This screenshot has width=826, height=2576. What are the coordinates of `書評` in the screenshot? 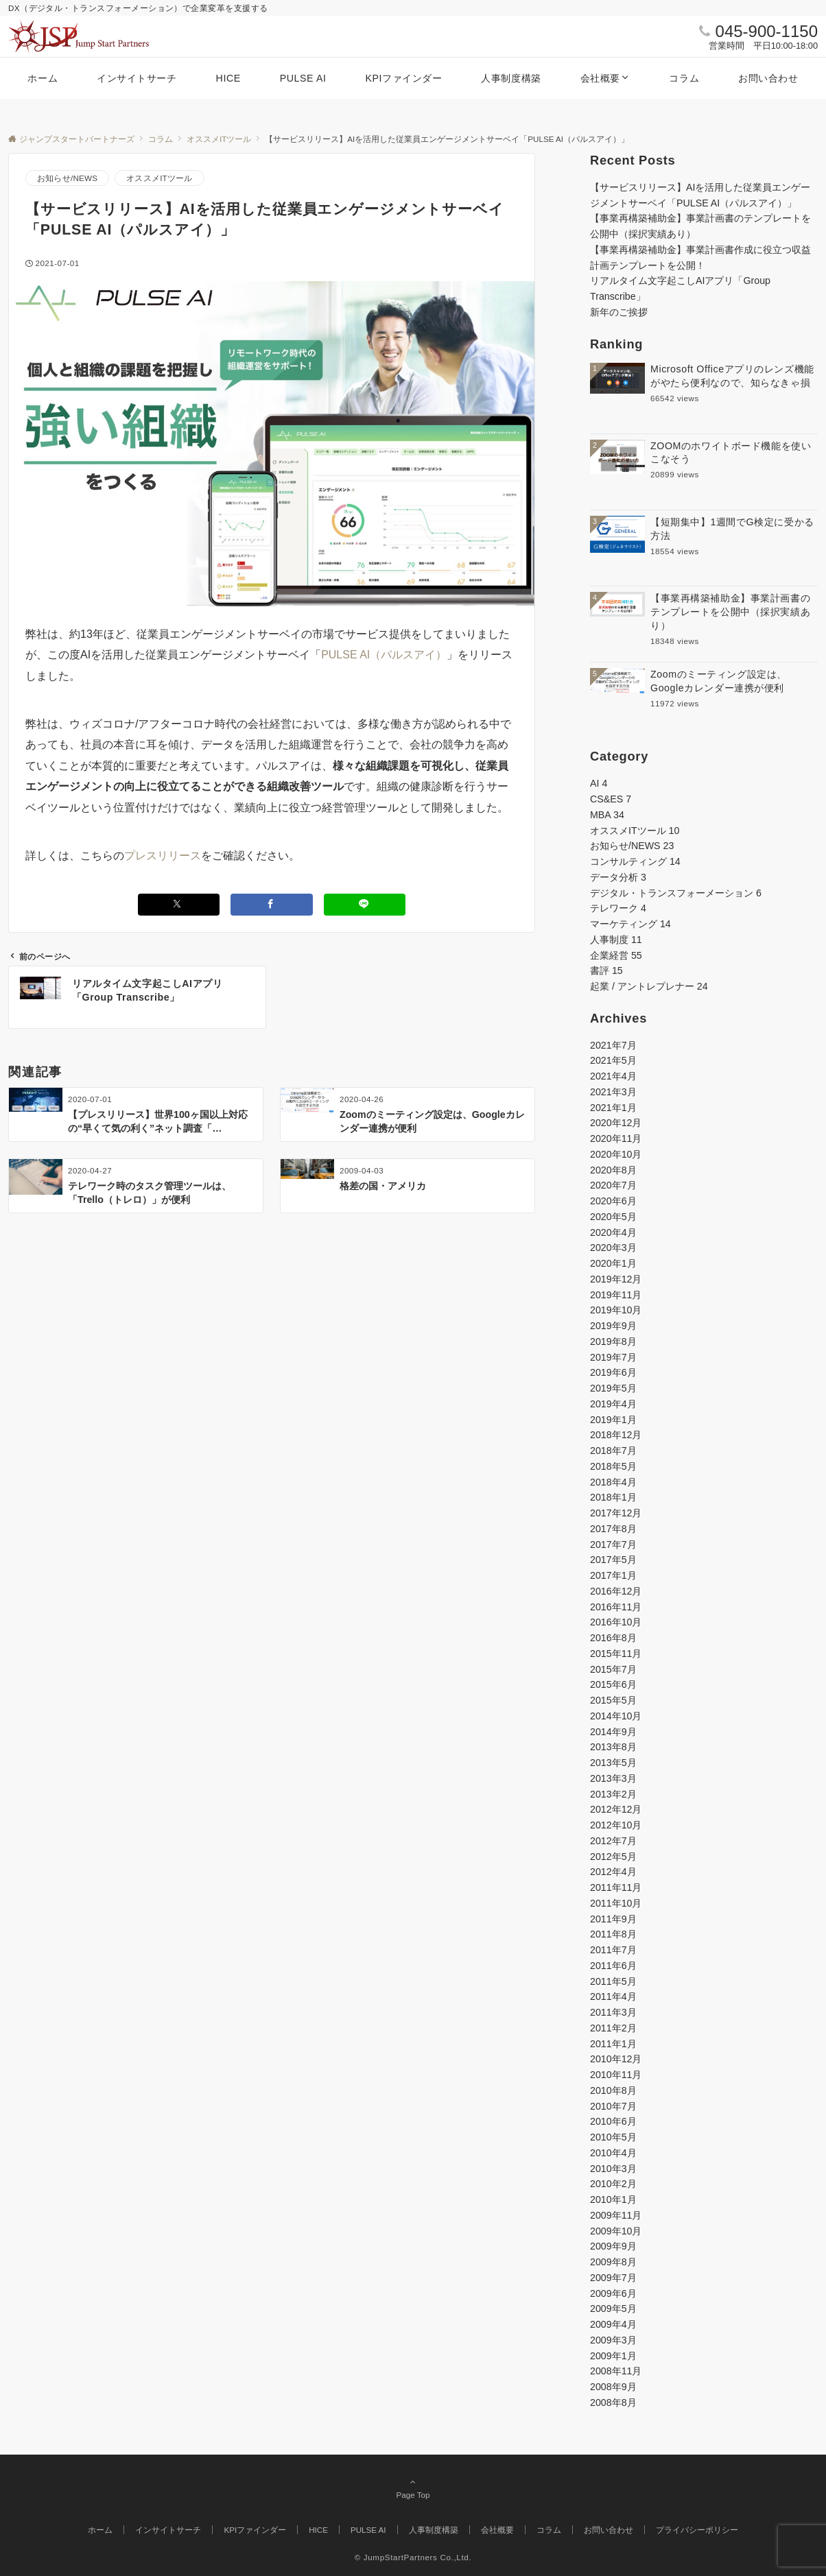 It's located at (606, 970).